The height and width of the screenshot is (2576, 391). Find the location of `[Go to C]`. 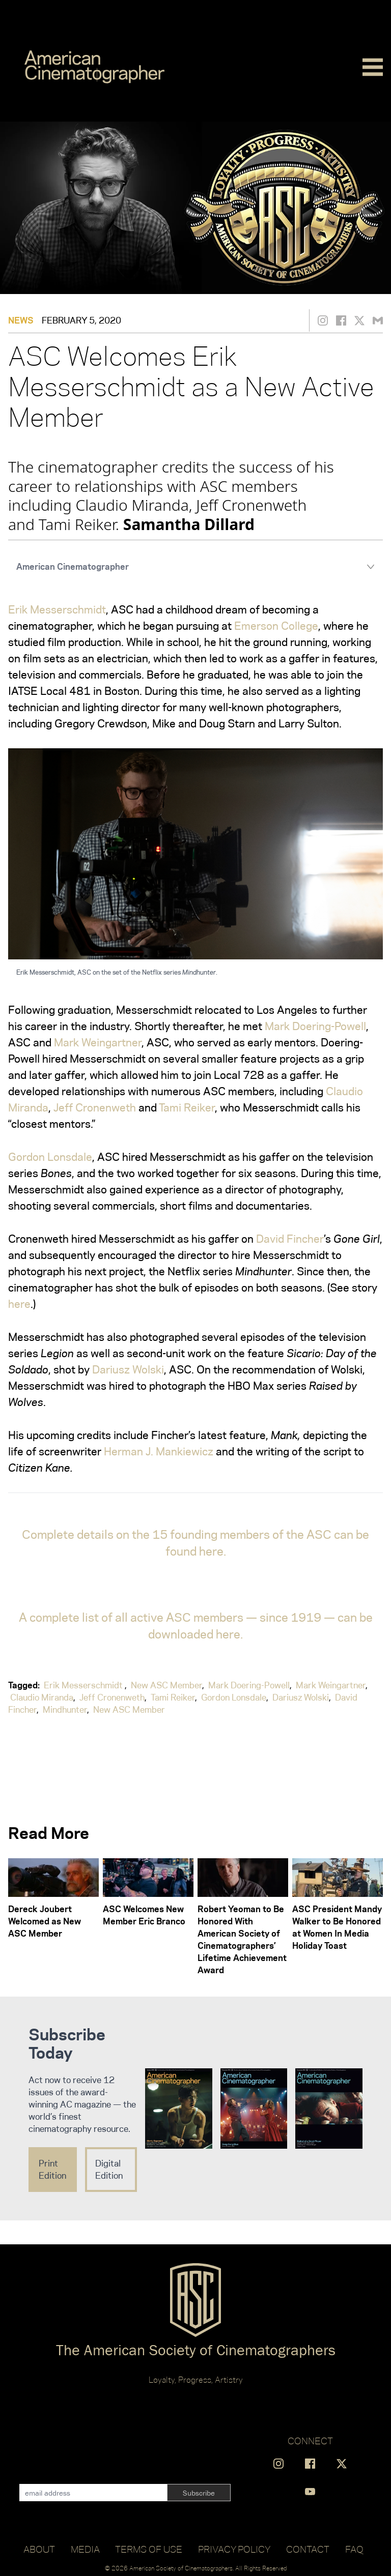

[Go to C] is located at coordinates (94, 67).